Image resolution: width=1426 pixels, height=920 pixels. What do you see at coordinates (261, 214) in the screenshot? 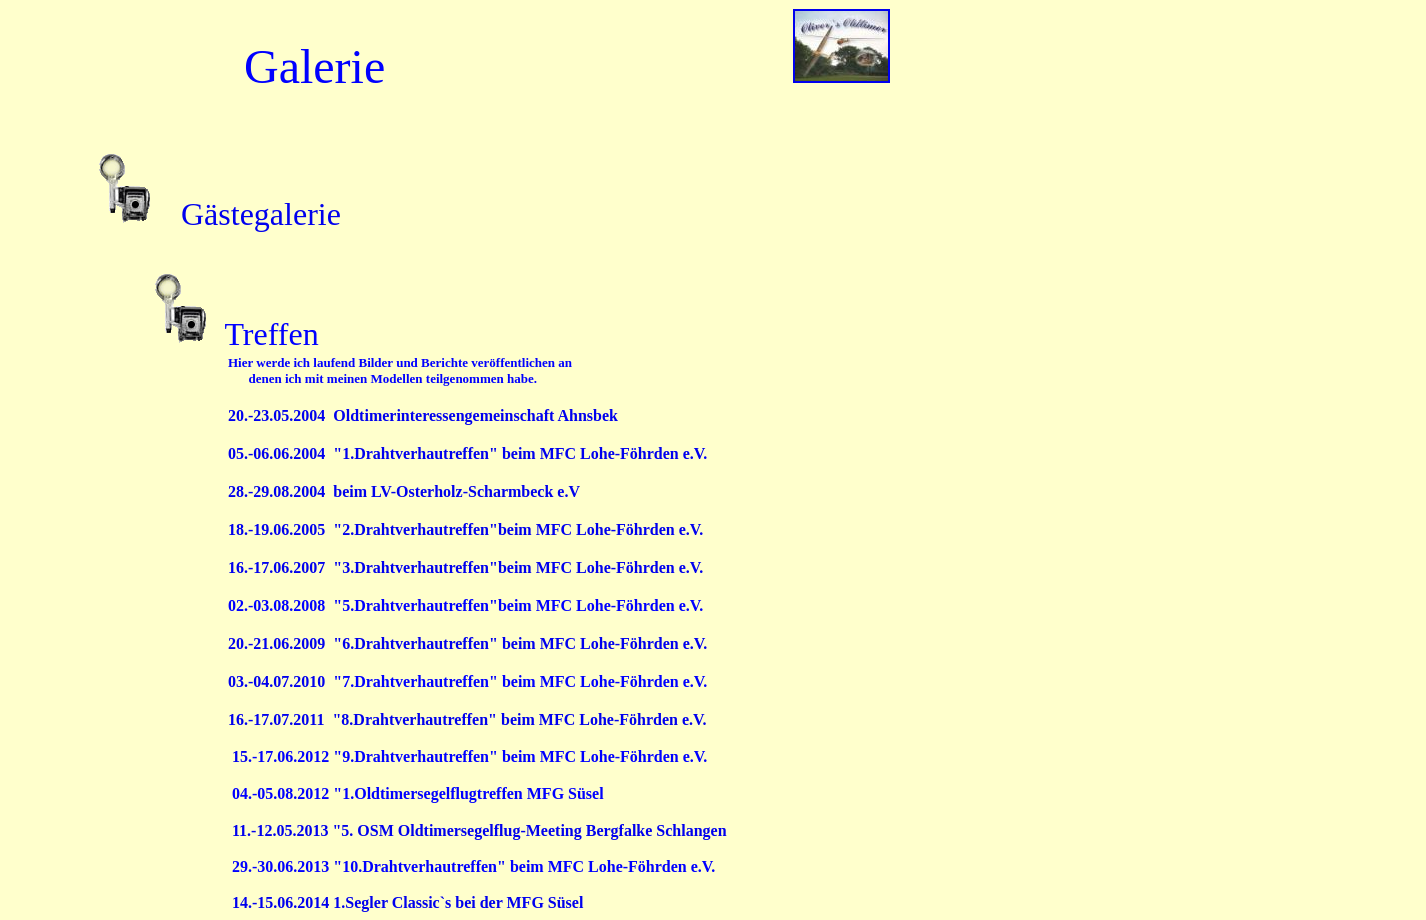
I see `Gästegalerie` at bounding box center [261, 214].